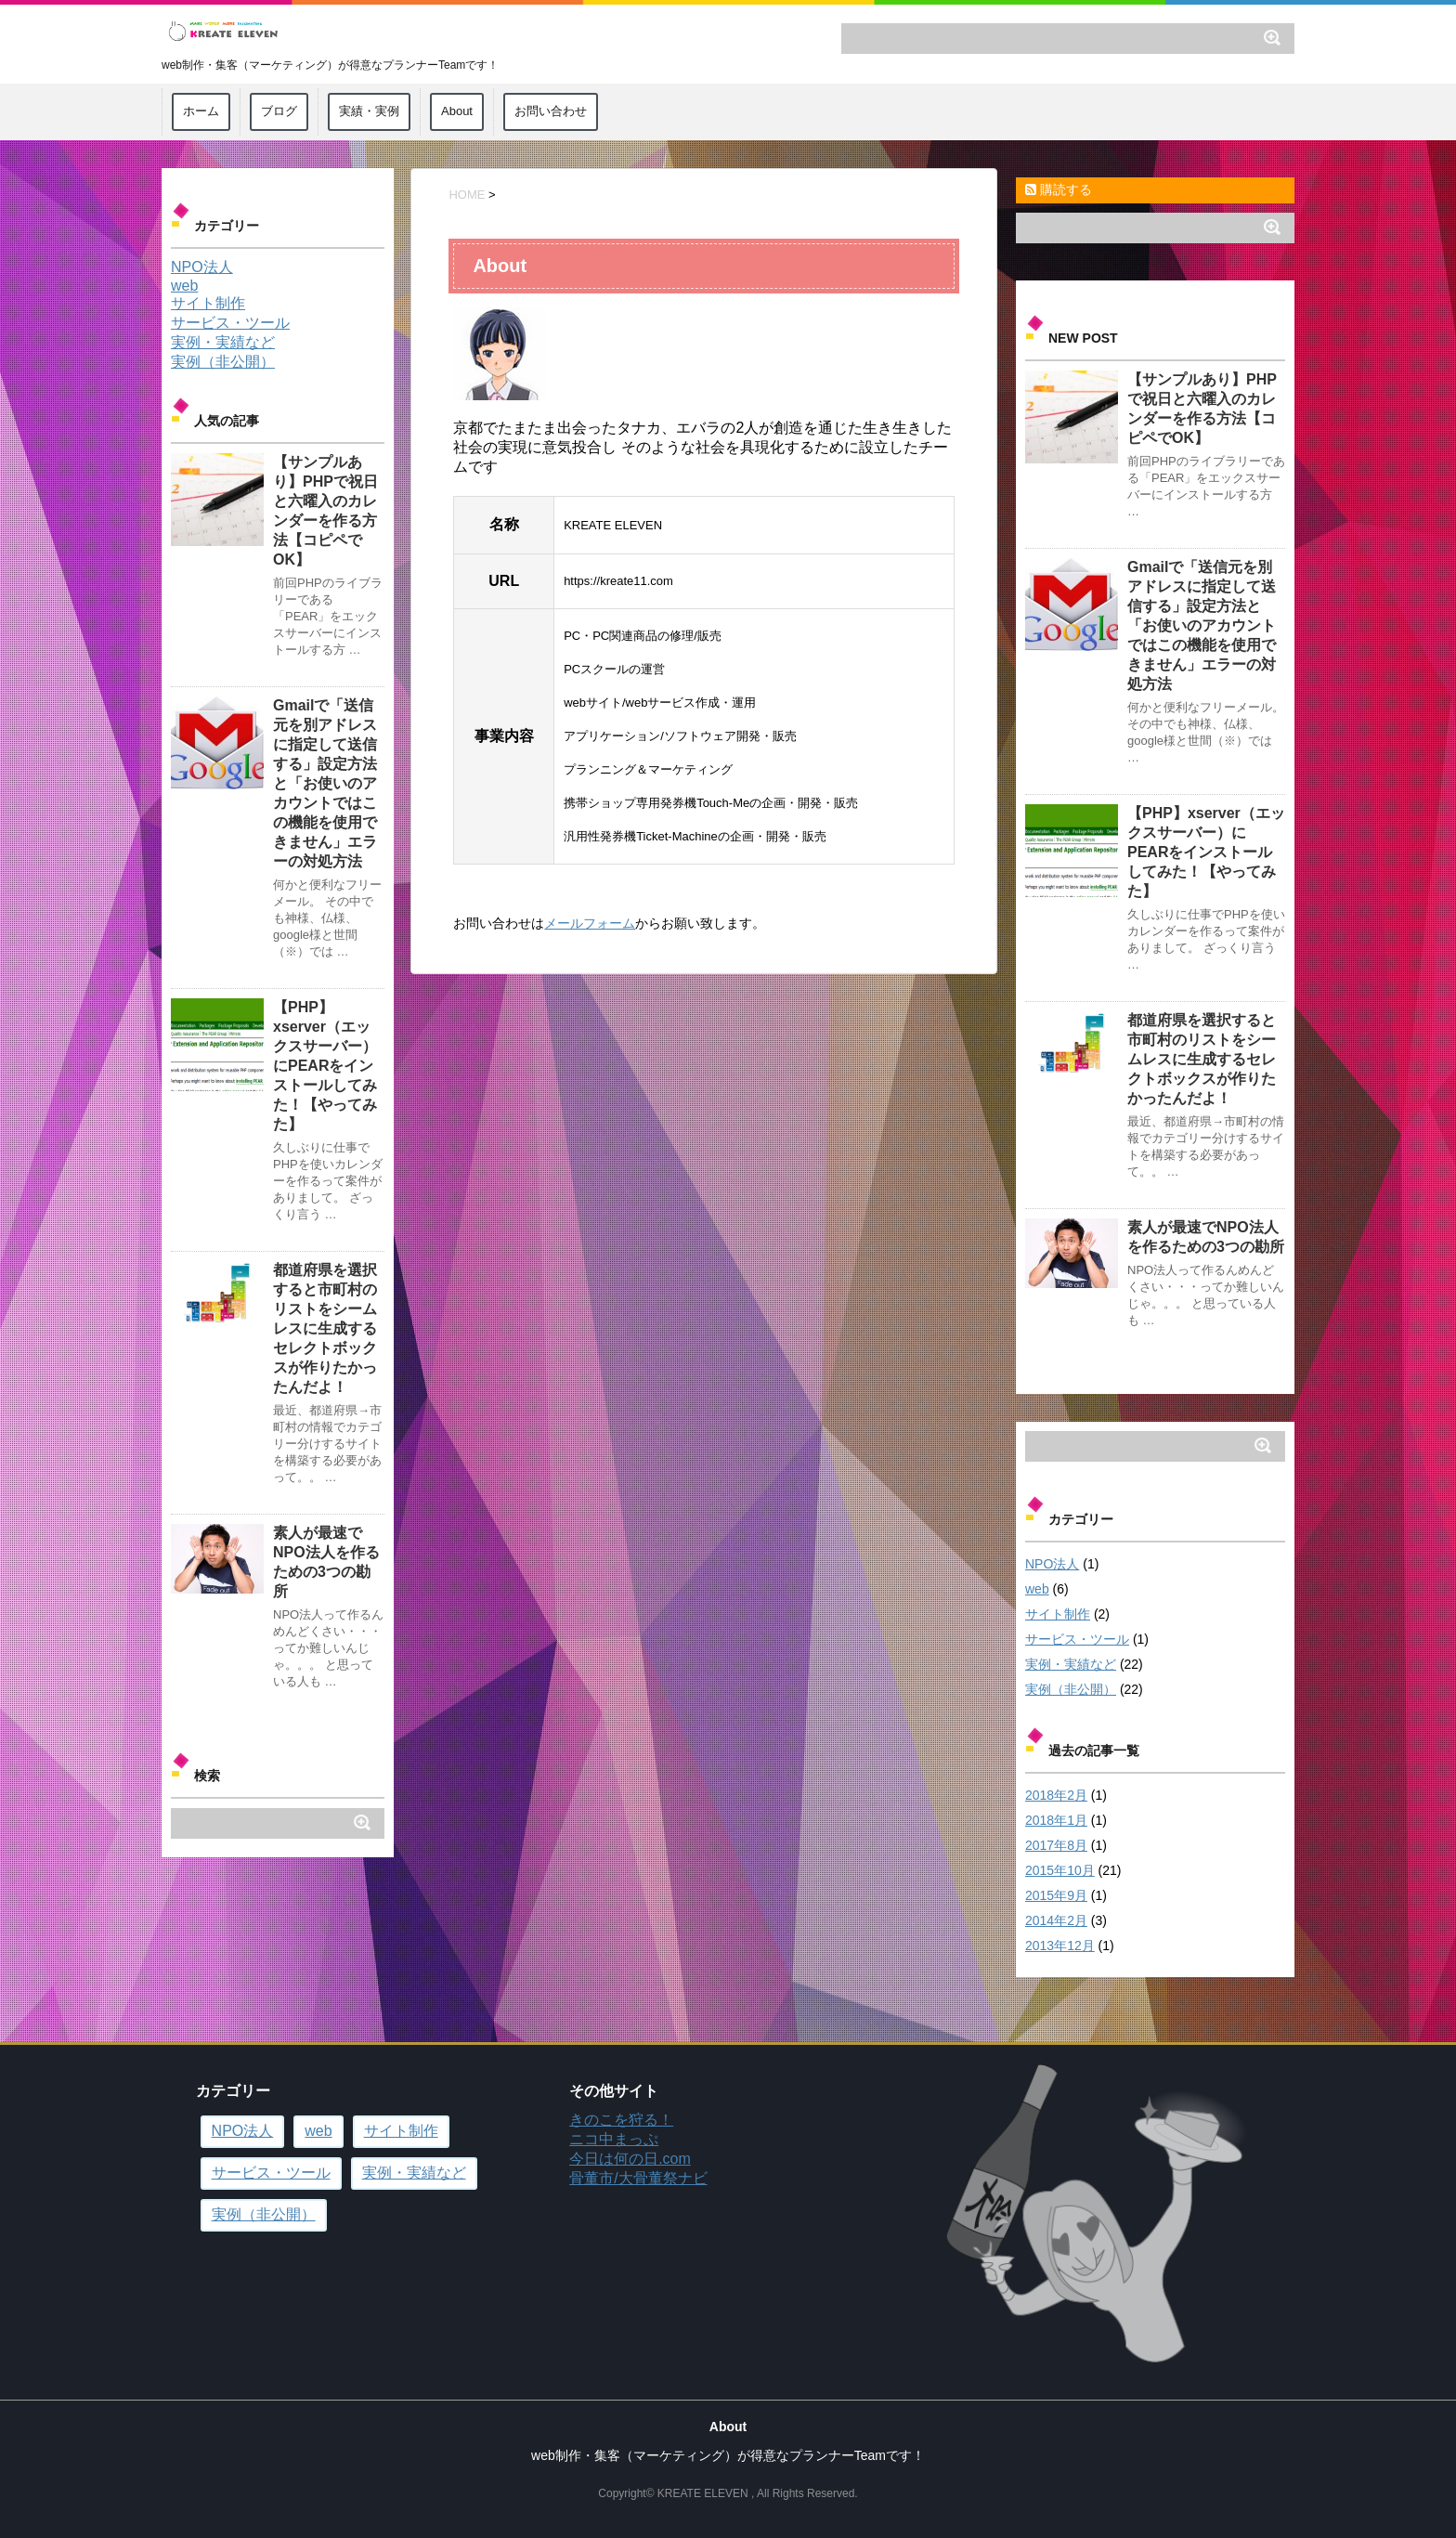  What do you see at coordinates (1077, 1639) in the screenshot?
I see `サービス・ツール` at bounding box center [1077, 1639].